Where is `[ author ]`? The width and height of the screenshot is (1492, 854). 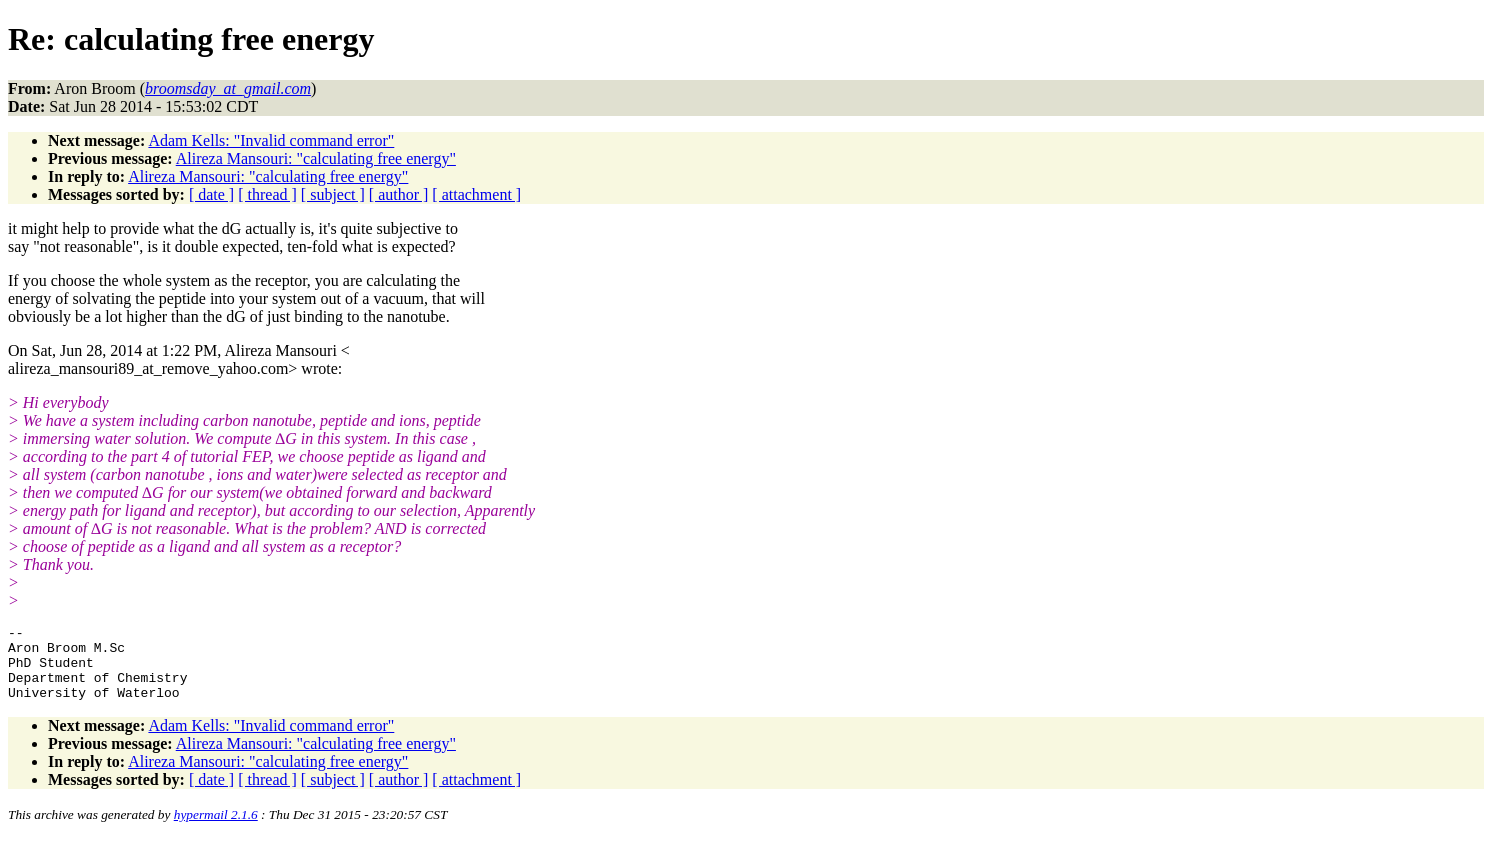
[ author ] is located at coordinates (399, 194).